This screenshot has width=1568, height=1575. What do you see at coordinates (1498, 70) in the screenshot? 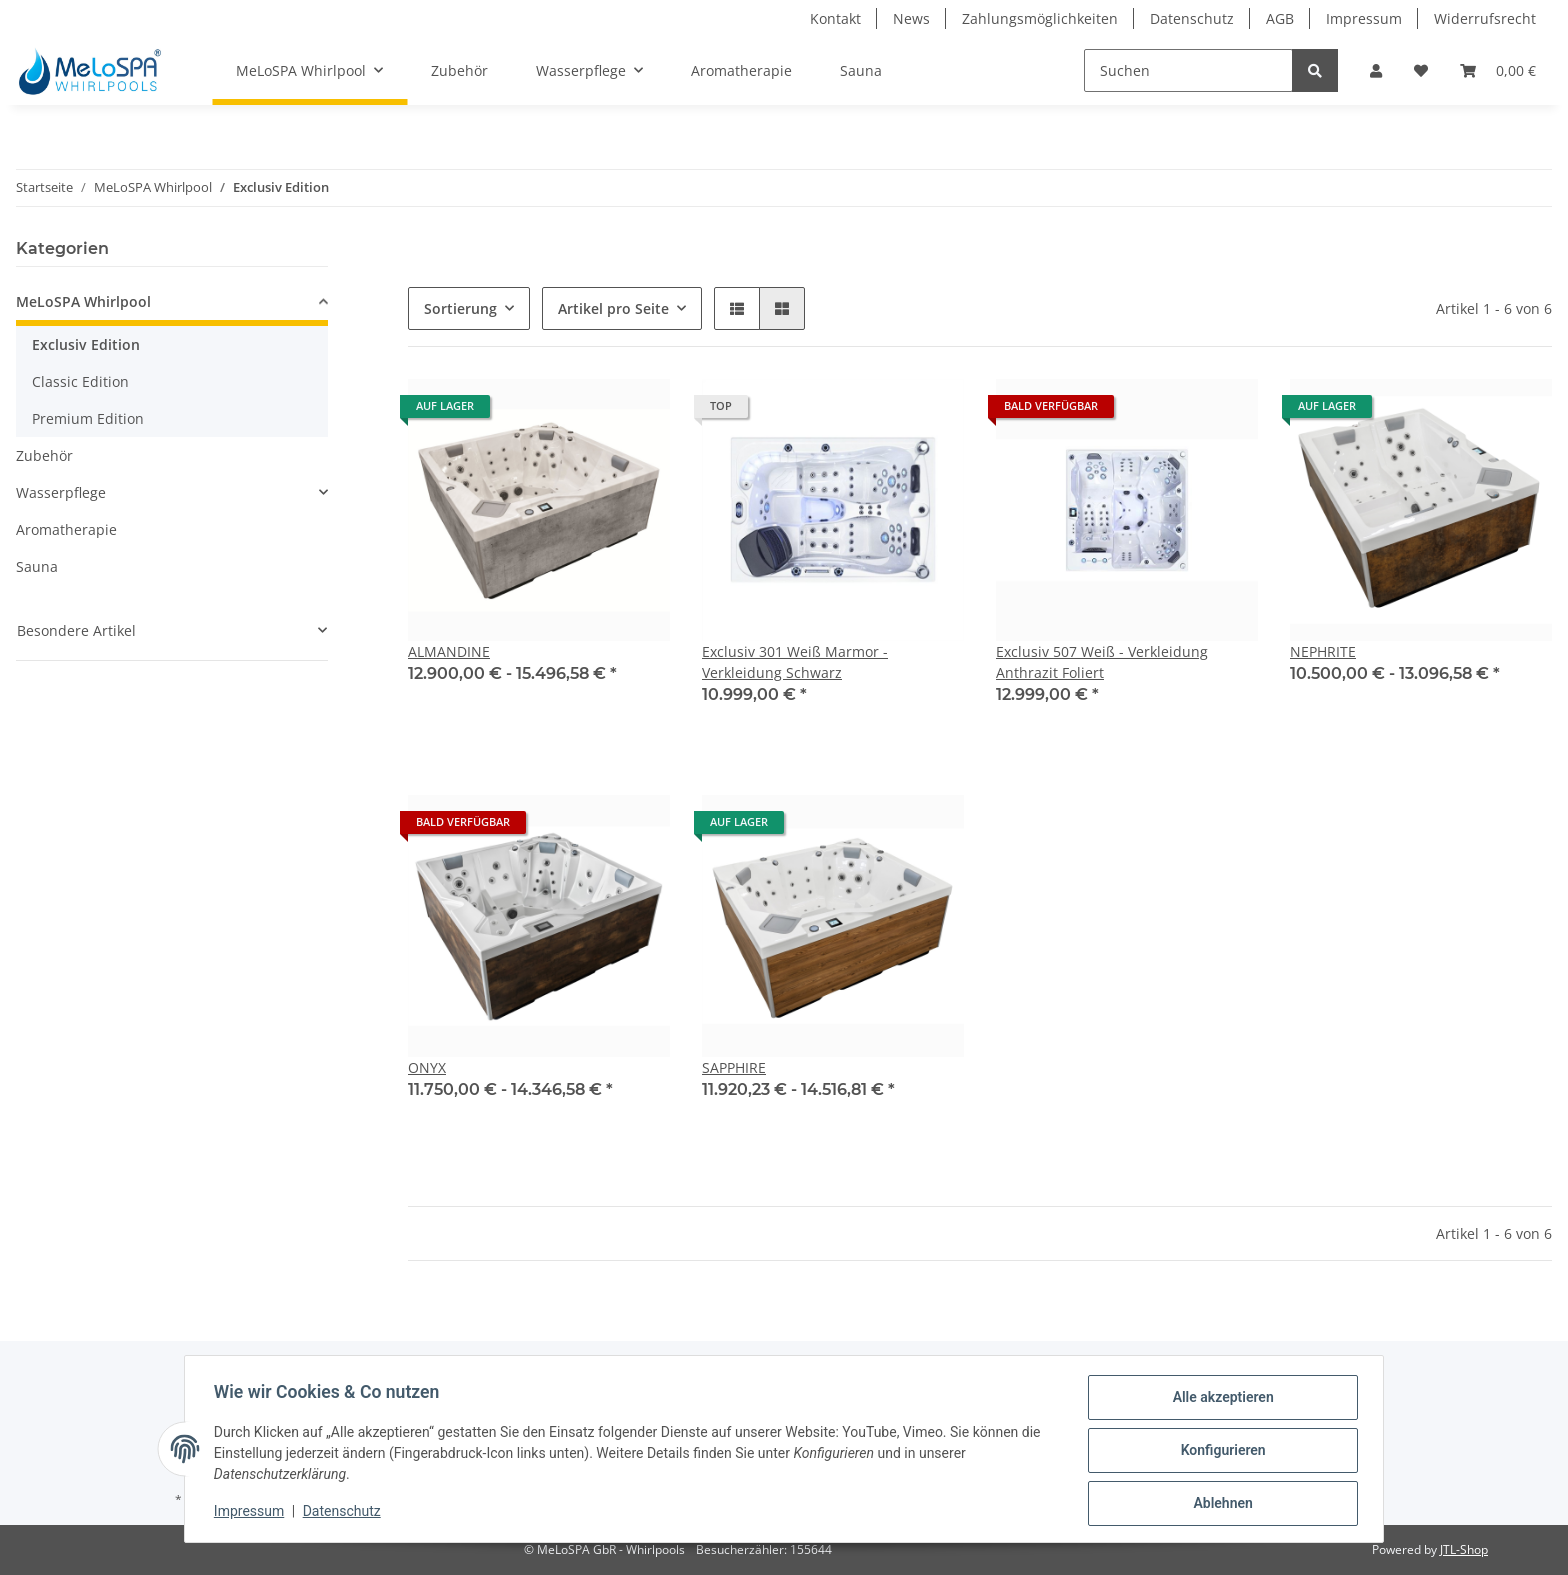
I see `[Warenkorb]` at bounding box center [1498, 70].